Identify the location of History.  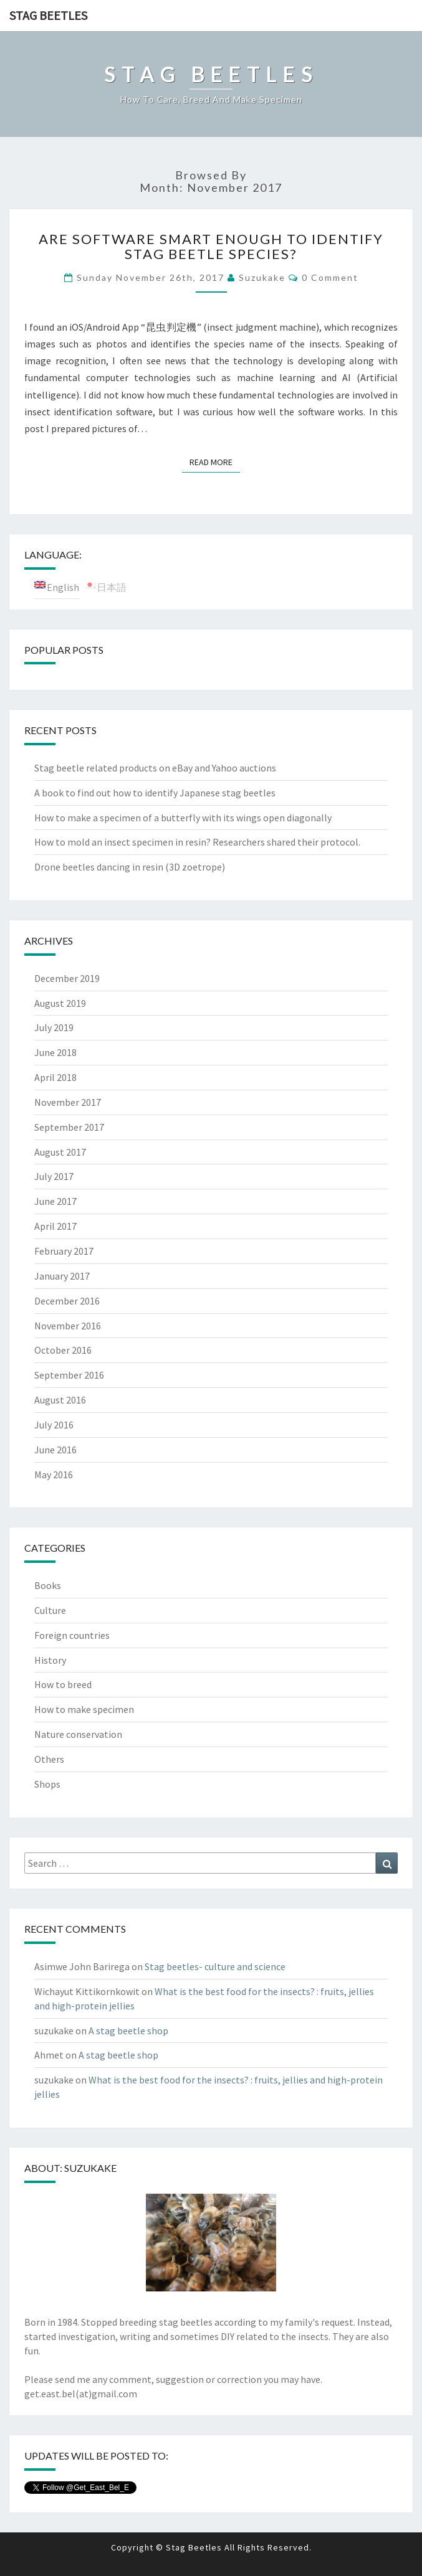
(50, 1660).